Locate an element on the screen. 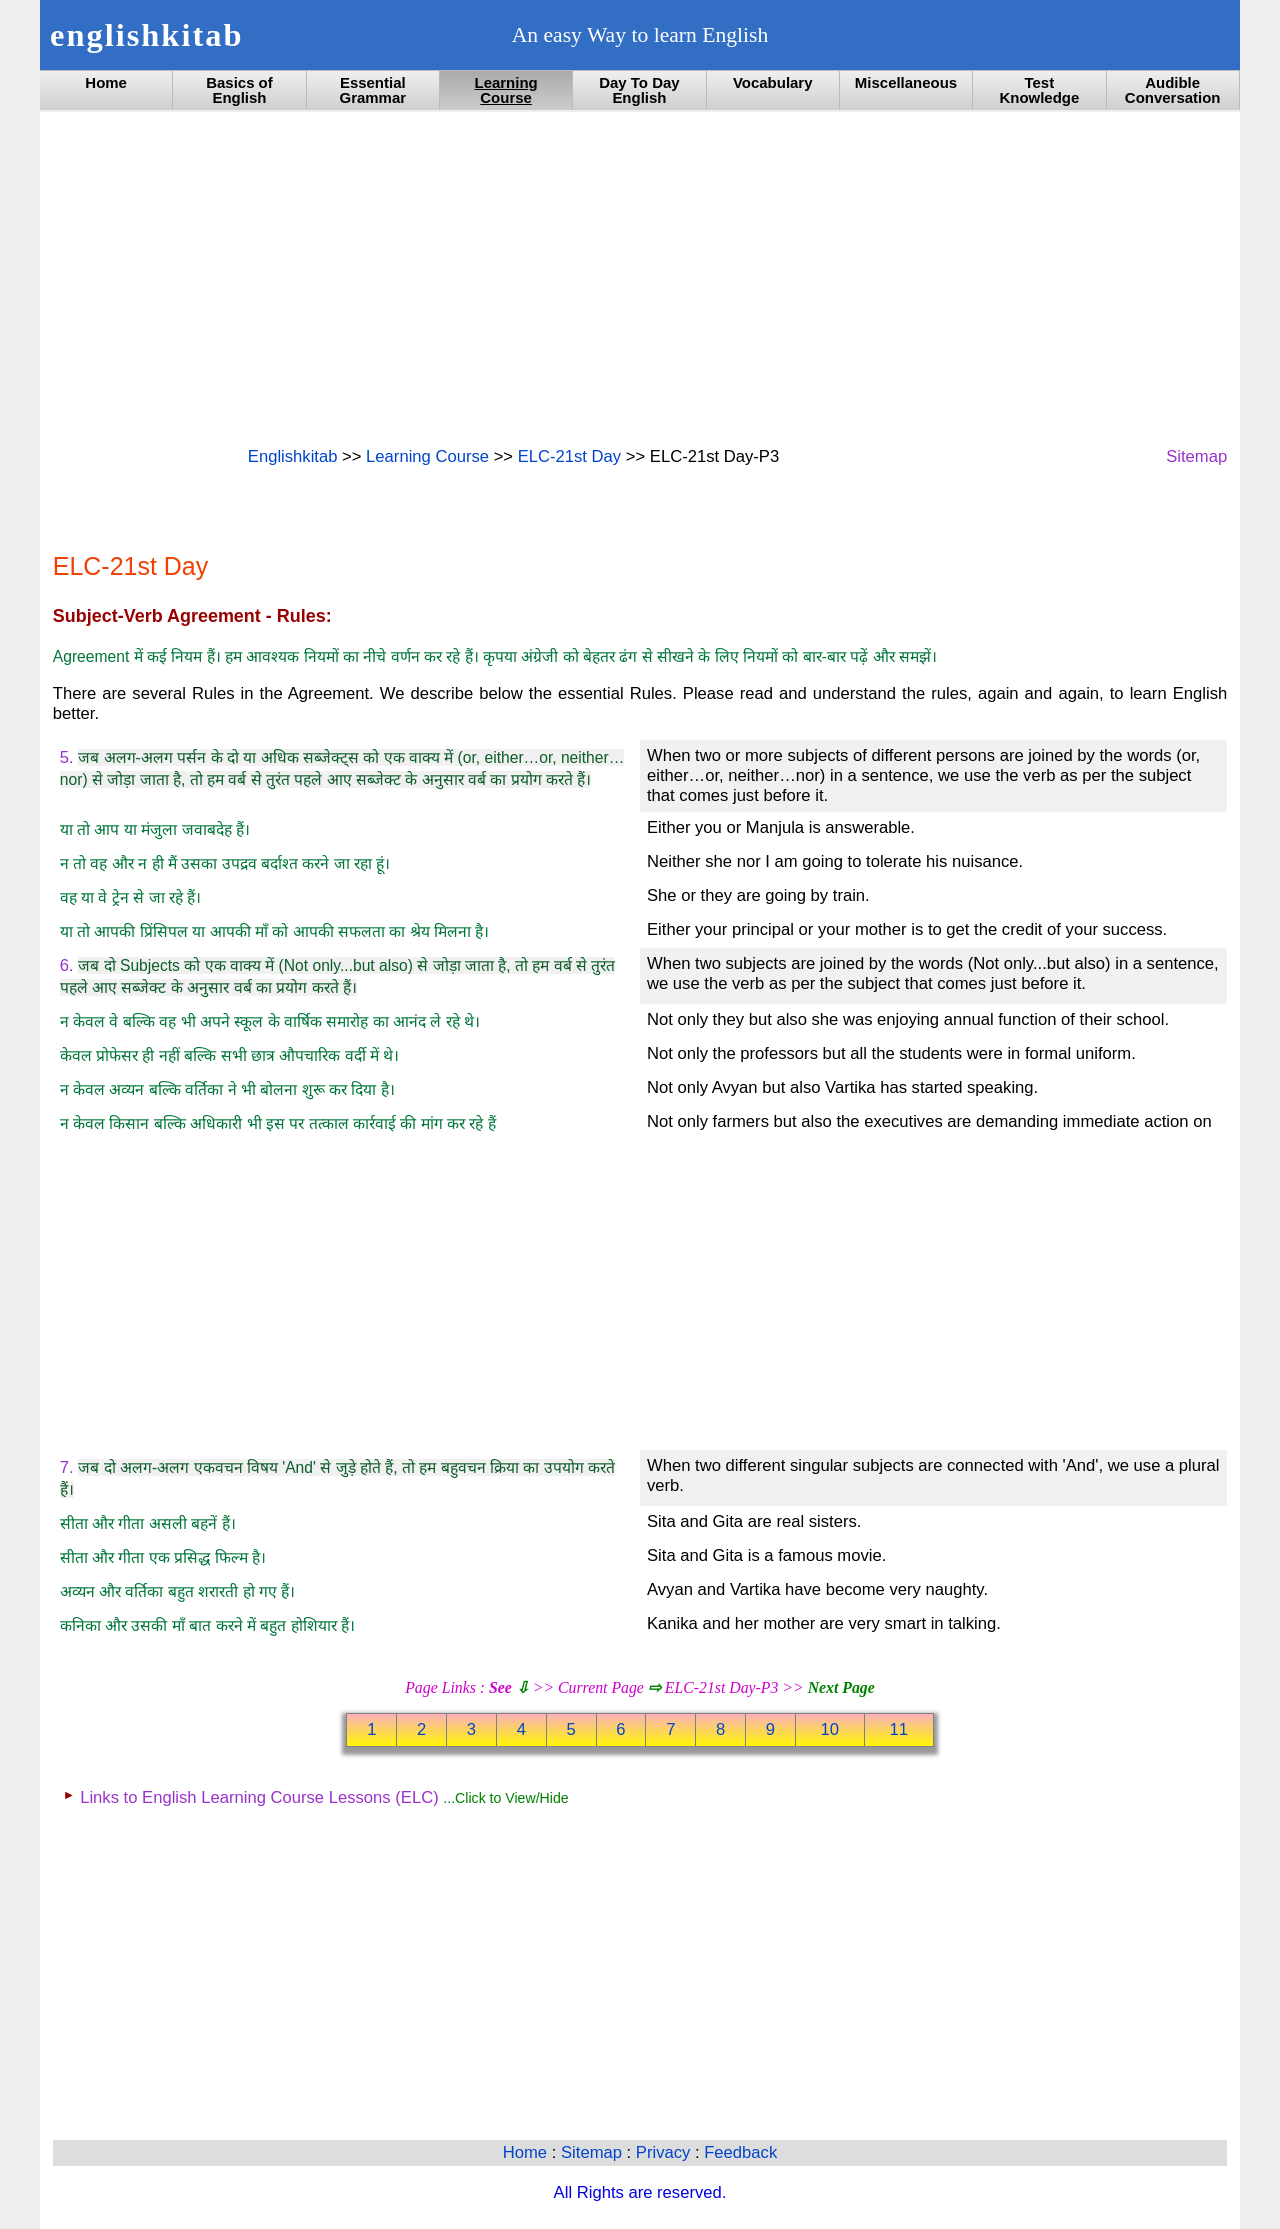 The height and width of the screenshot is (2229, 1280). Englishkitab is located at coordinates (293, 456).